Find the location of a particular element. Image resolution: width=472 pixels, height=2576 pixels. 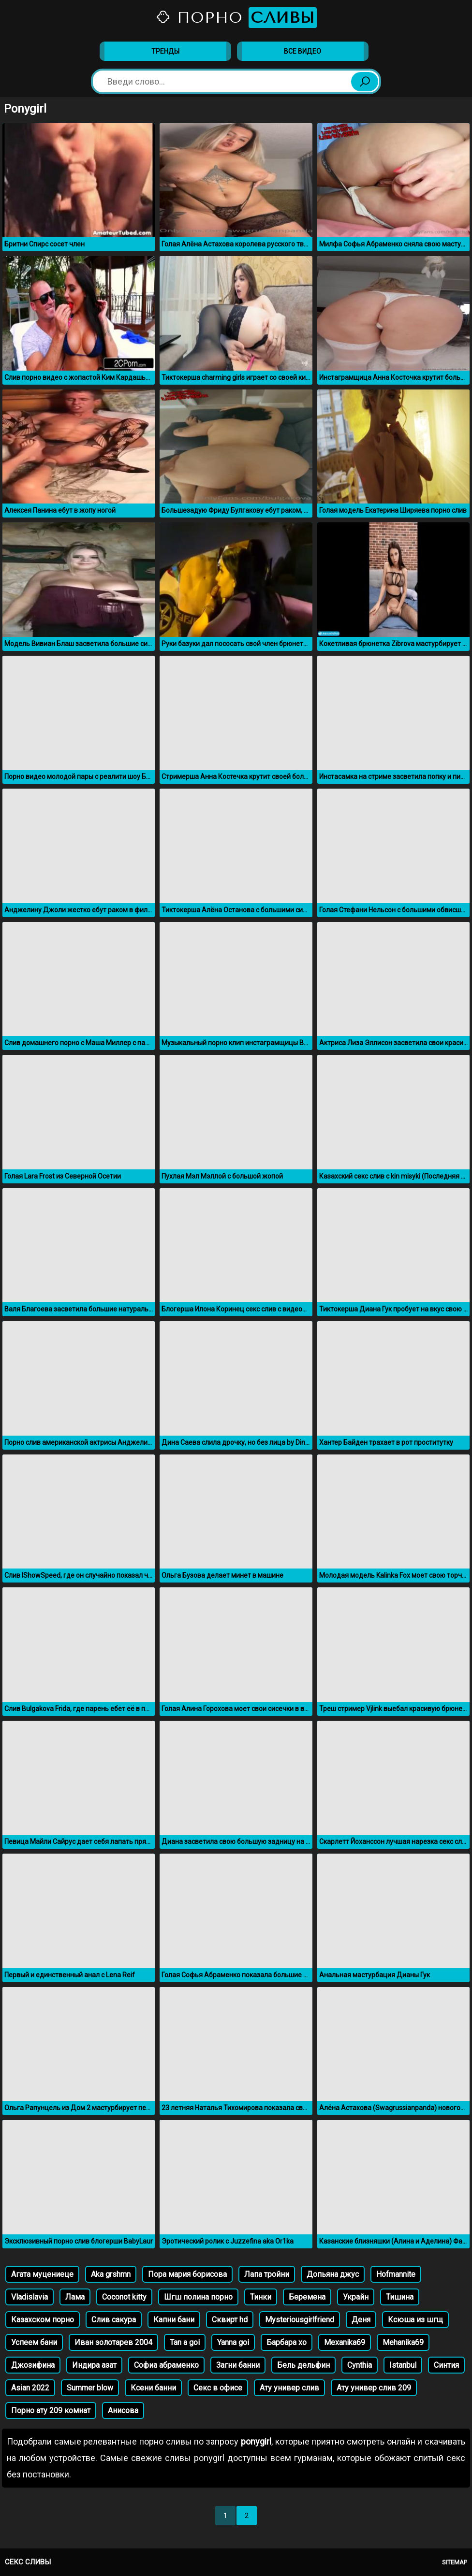

Синтия is located at coordinates (446, 2365).